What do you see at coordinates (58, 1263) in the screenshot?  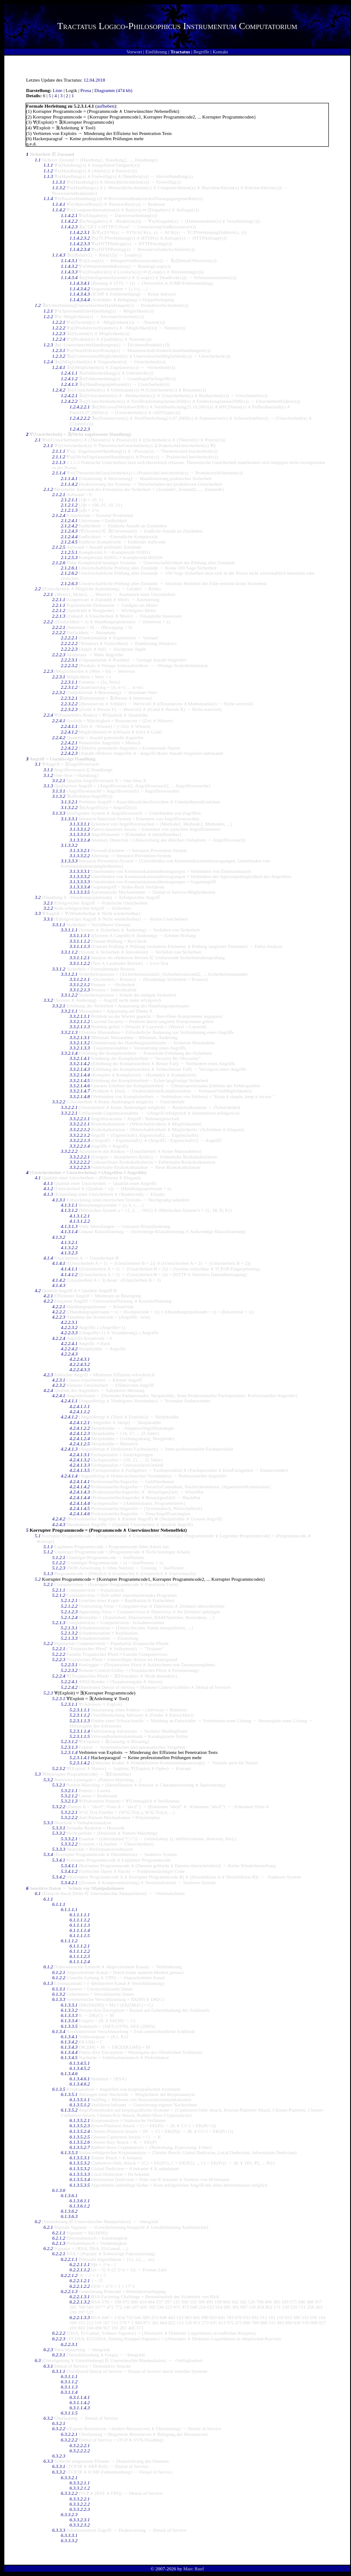 I see `4.1.4.1` at bounding box center [58, 1263].